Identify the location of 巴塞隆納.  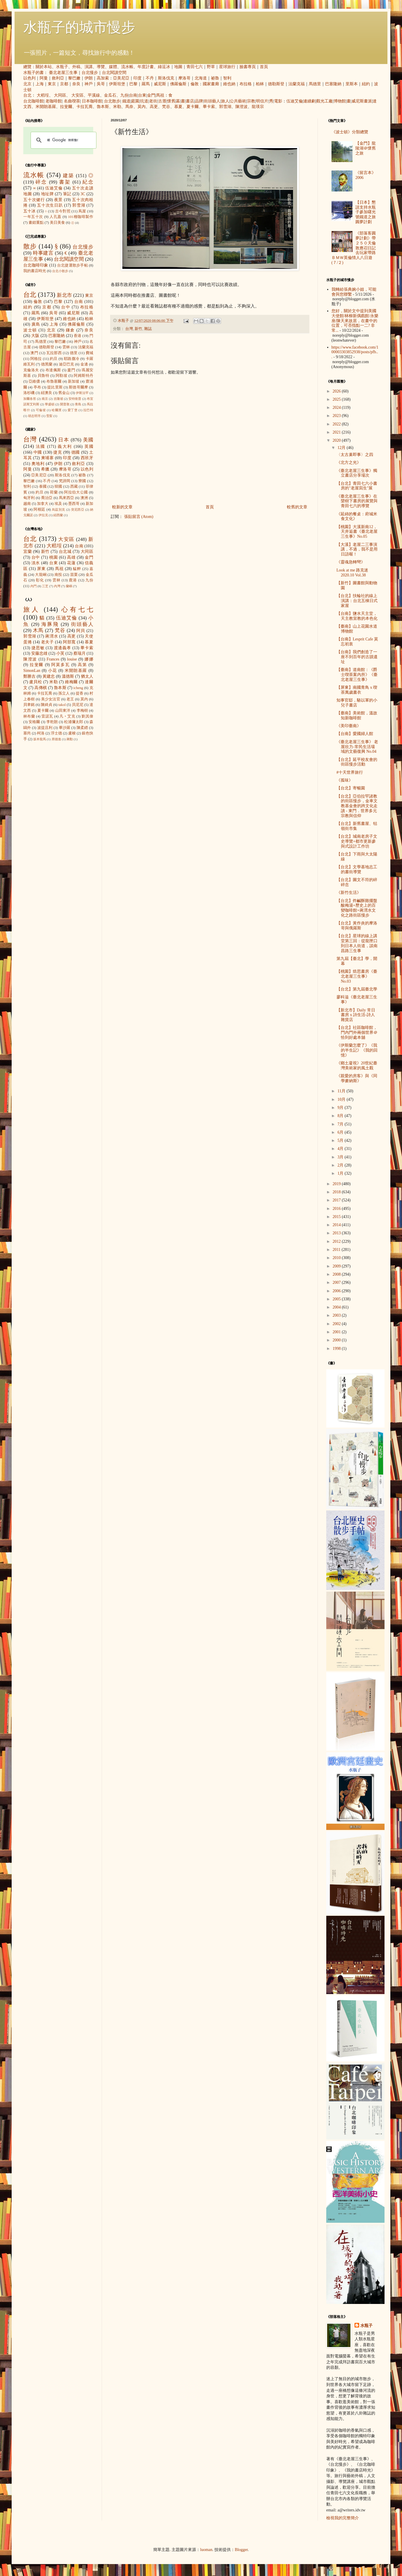
(333, 84).